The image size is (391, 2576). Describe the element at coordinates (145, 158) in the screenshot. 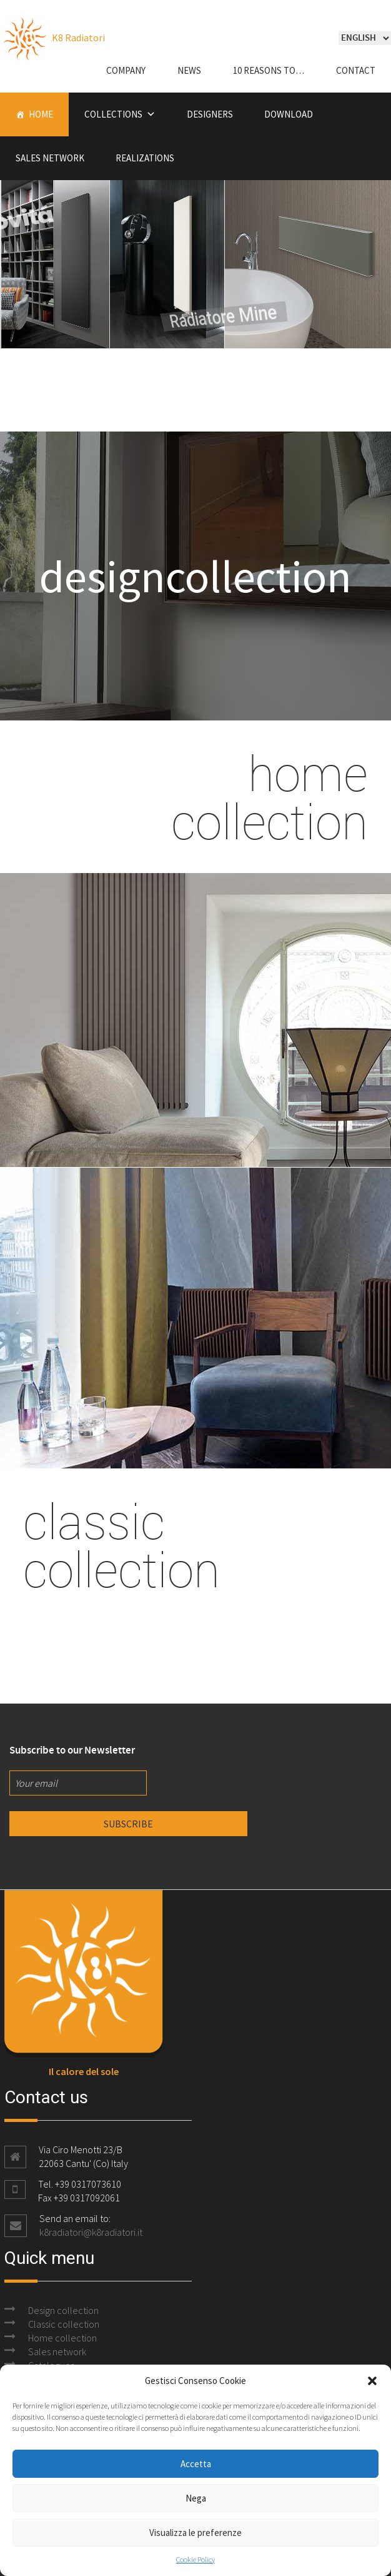

I see `Realizations` at that location.